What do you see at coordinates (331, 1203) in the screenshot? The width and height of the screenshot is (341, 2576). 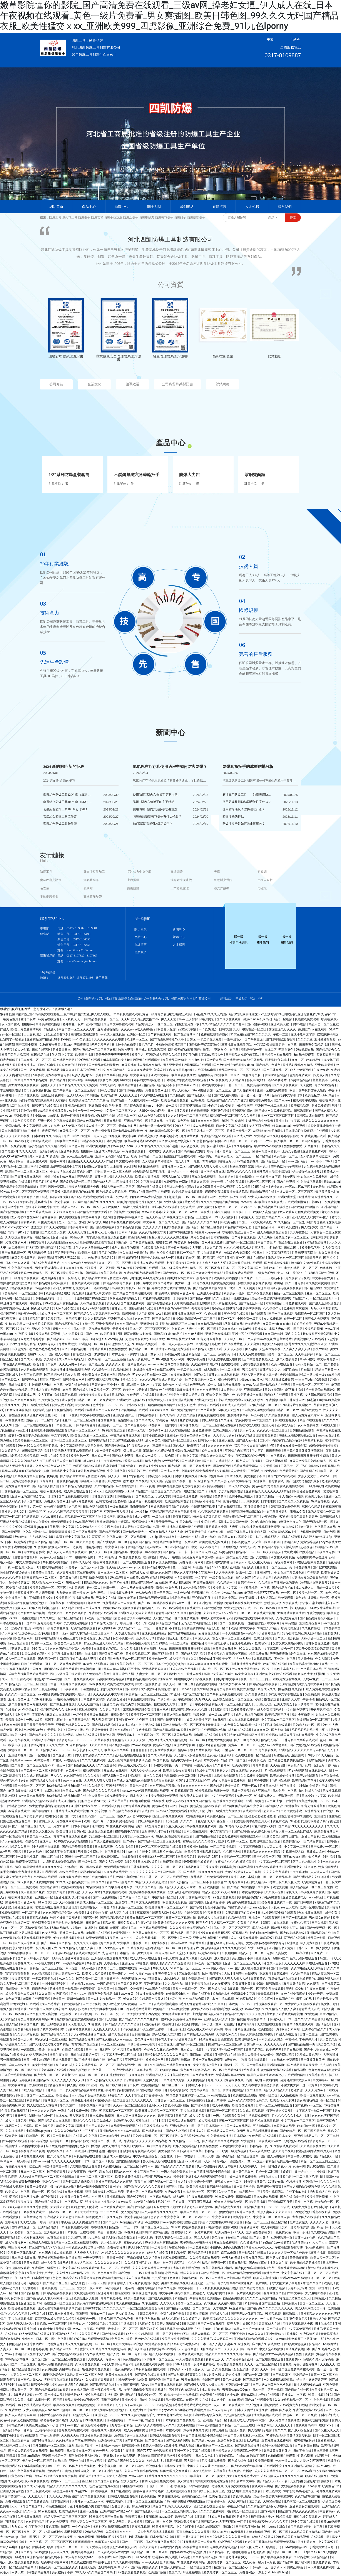 I see `一级免费视频` at bounding box center [331, 1203].